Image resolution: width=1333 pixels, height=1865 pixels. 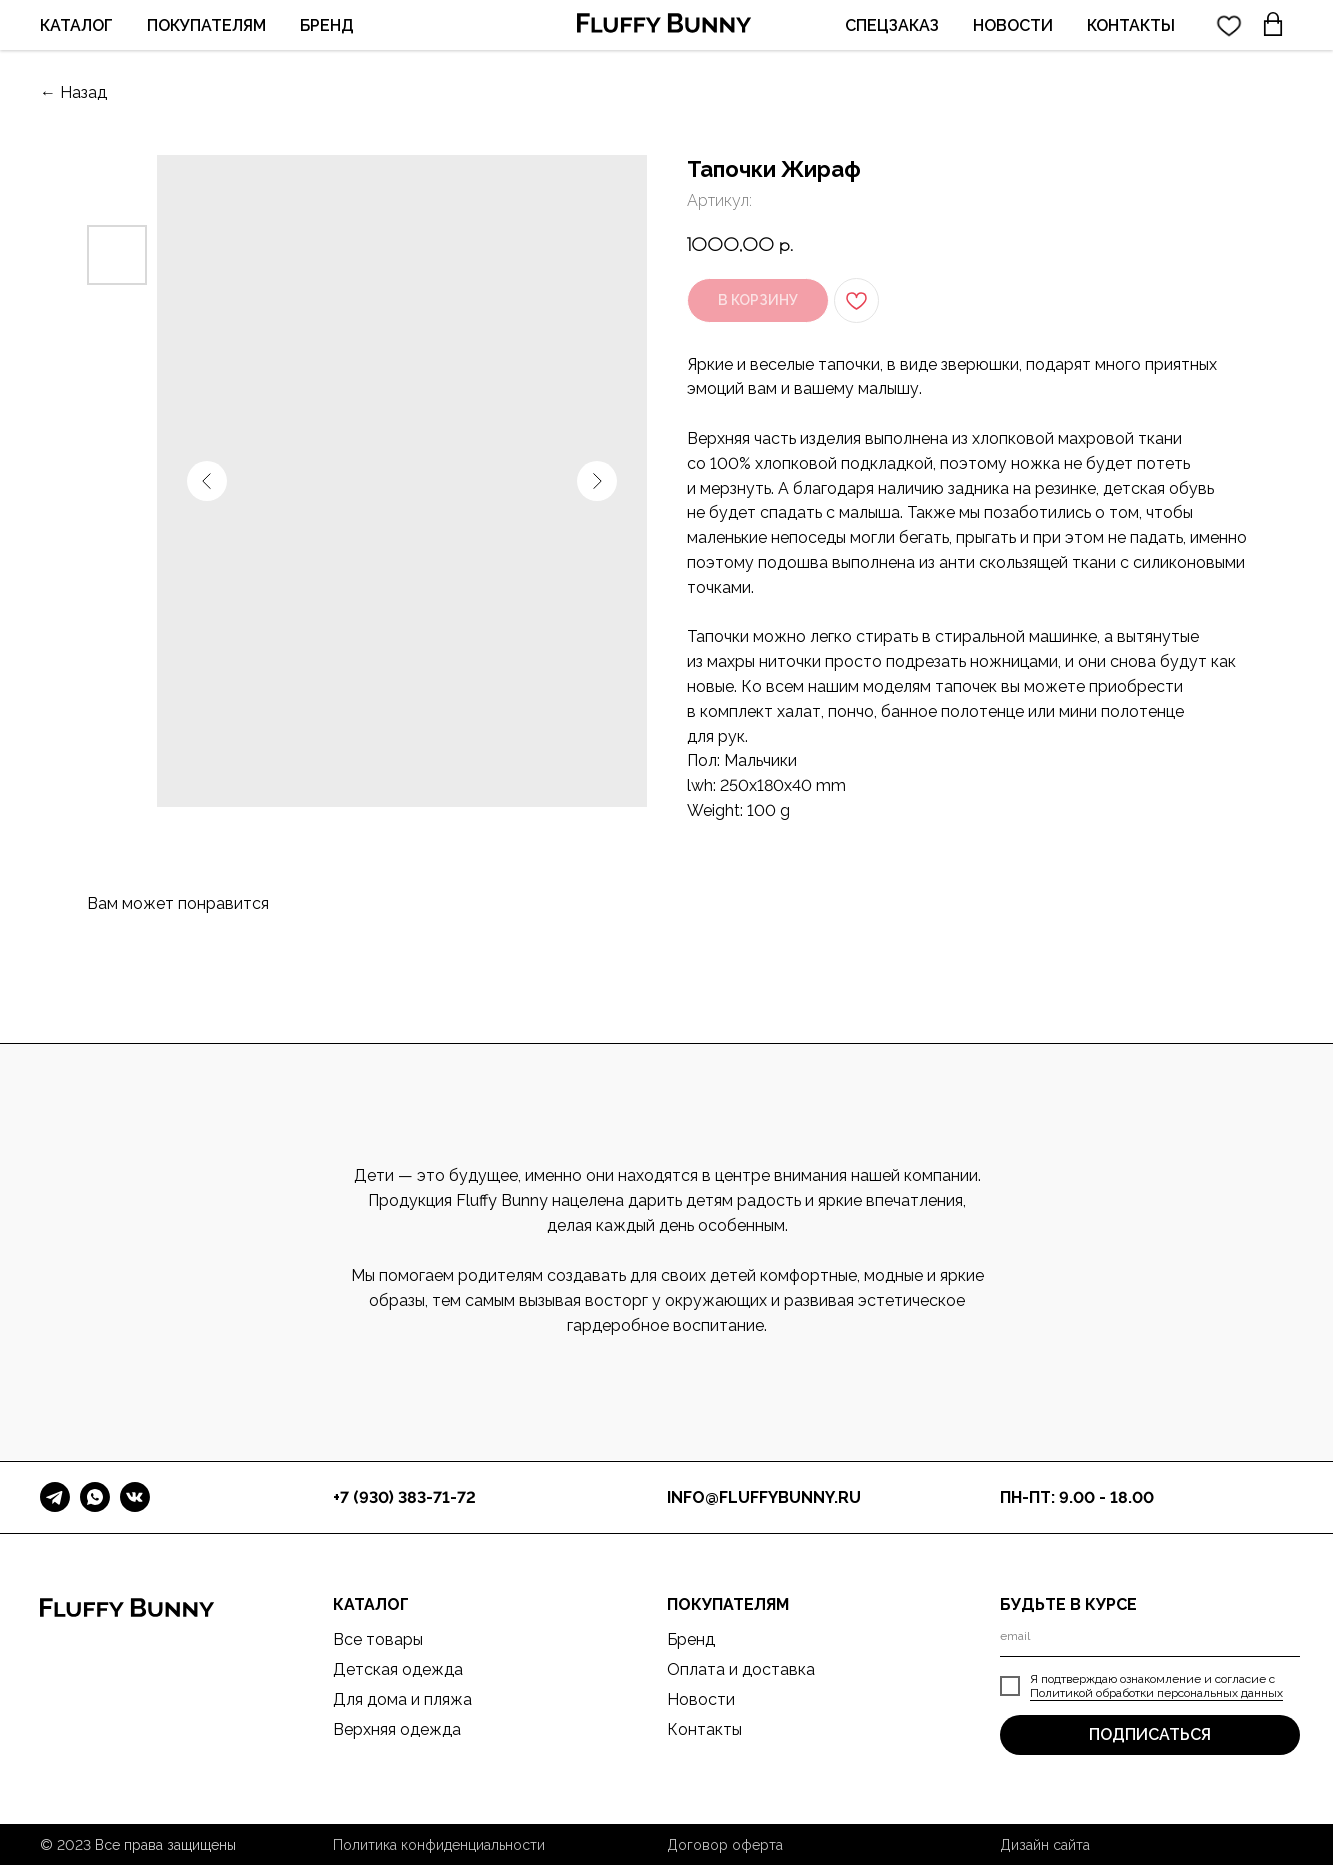 What do you see at coordinates (704, 1729) in the screenshot?
I see `Контакты` at bounding box center [704, 1729].